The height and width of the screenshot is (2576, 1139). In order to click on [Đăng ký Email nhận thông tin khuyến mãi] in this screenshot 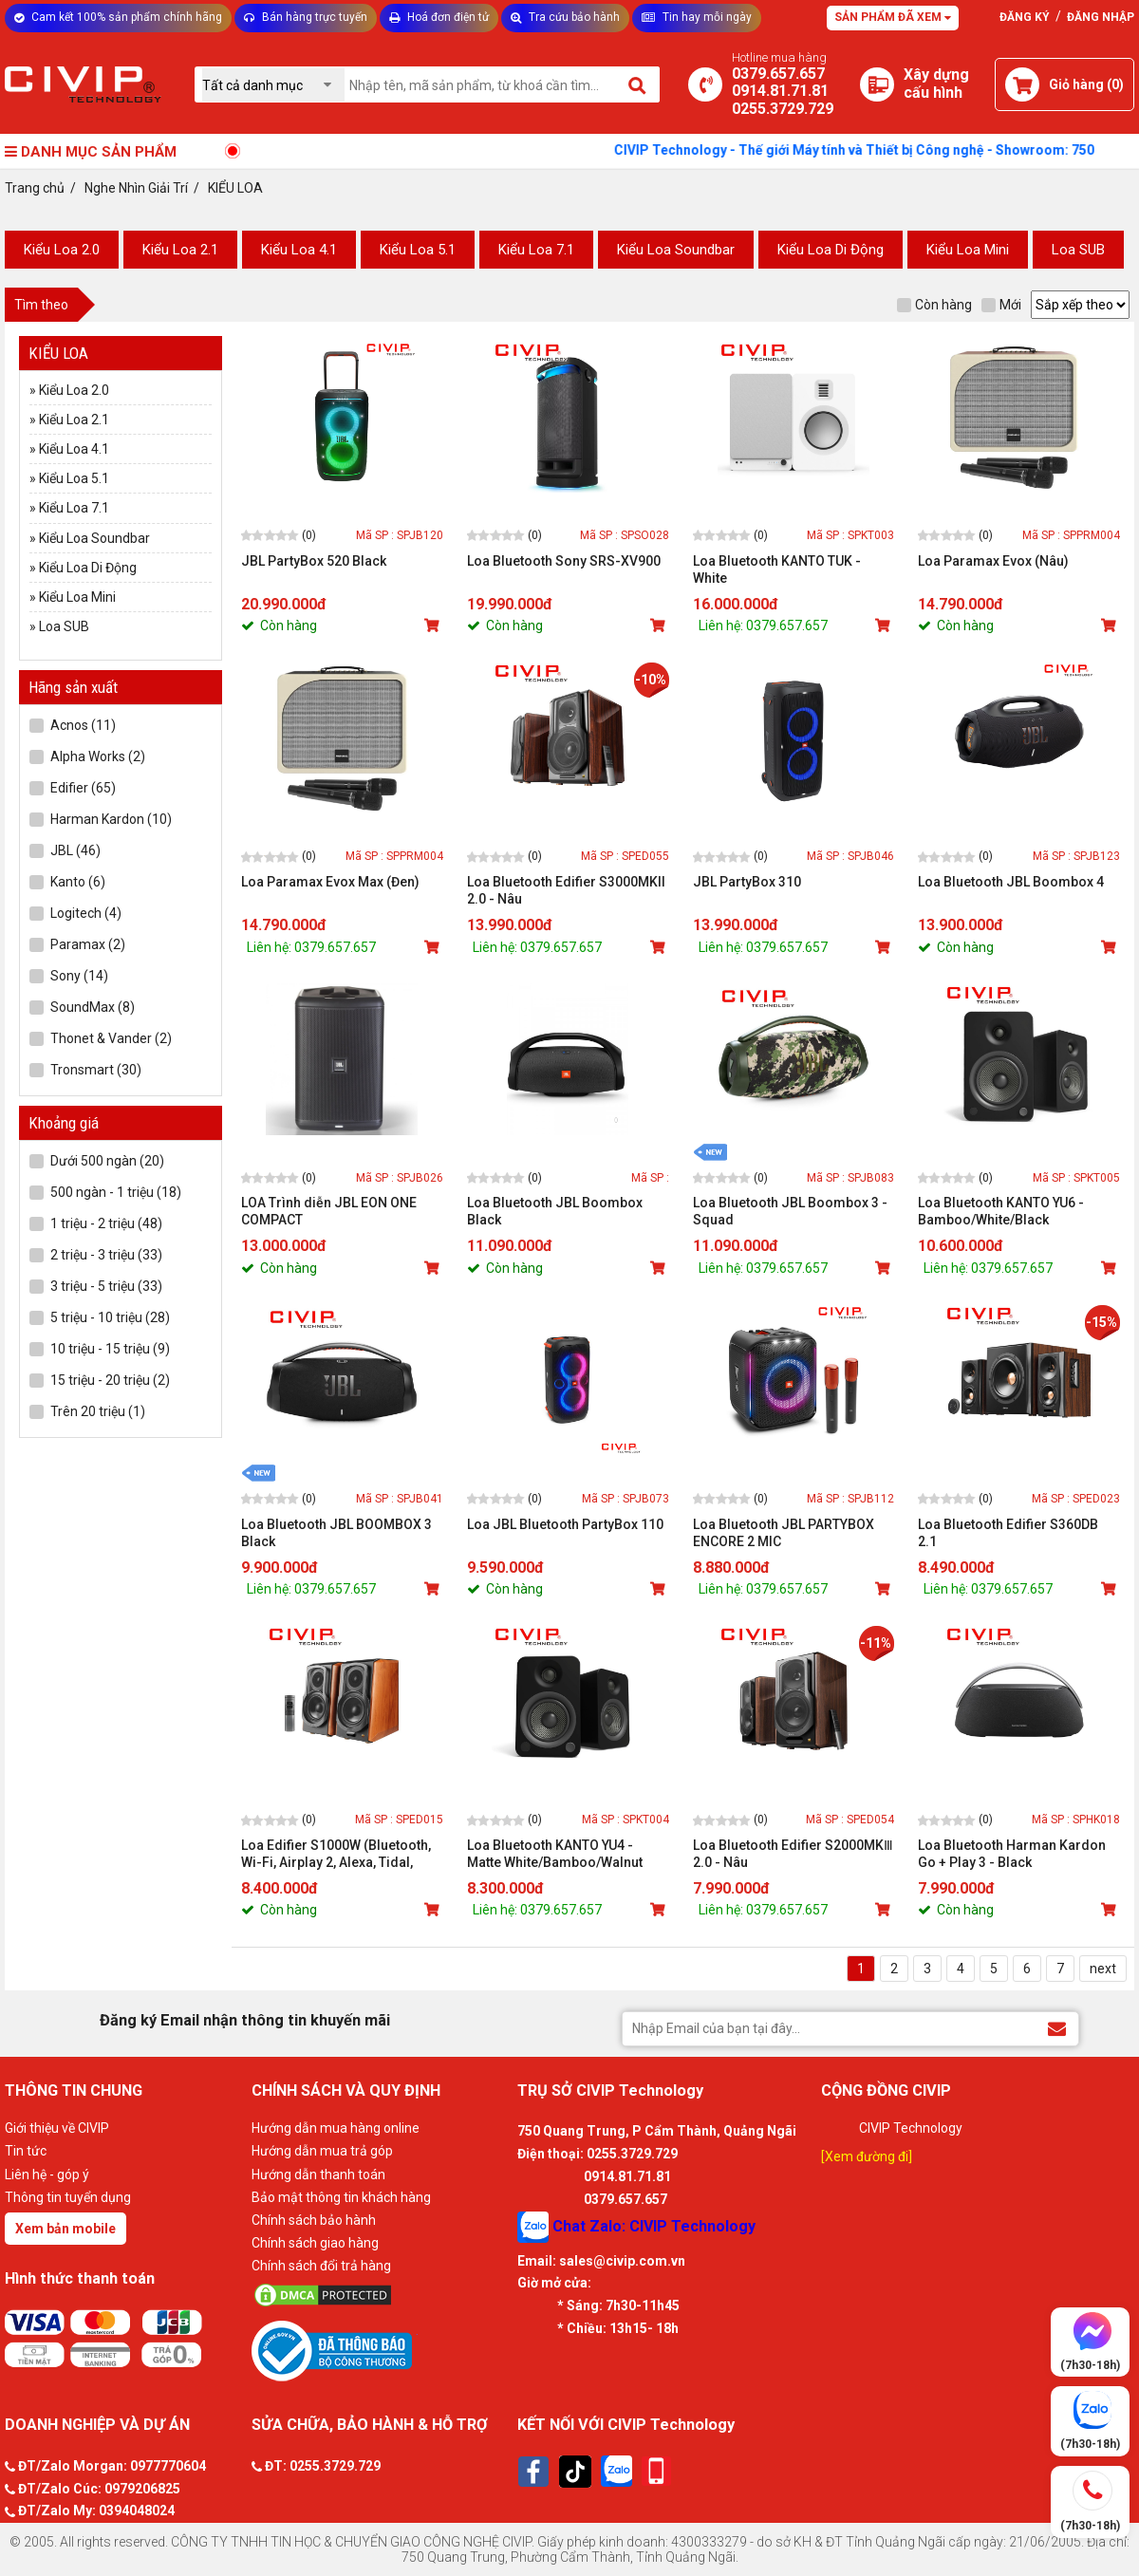, I will do `click(1057, 2028)`.